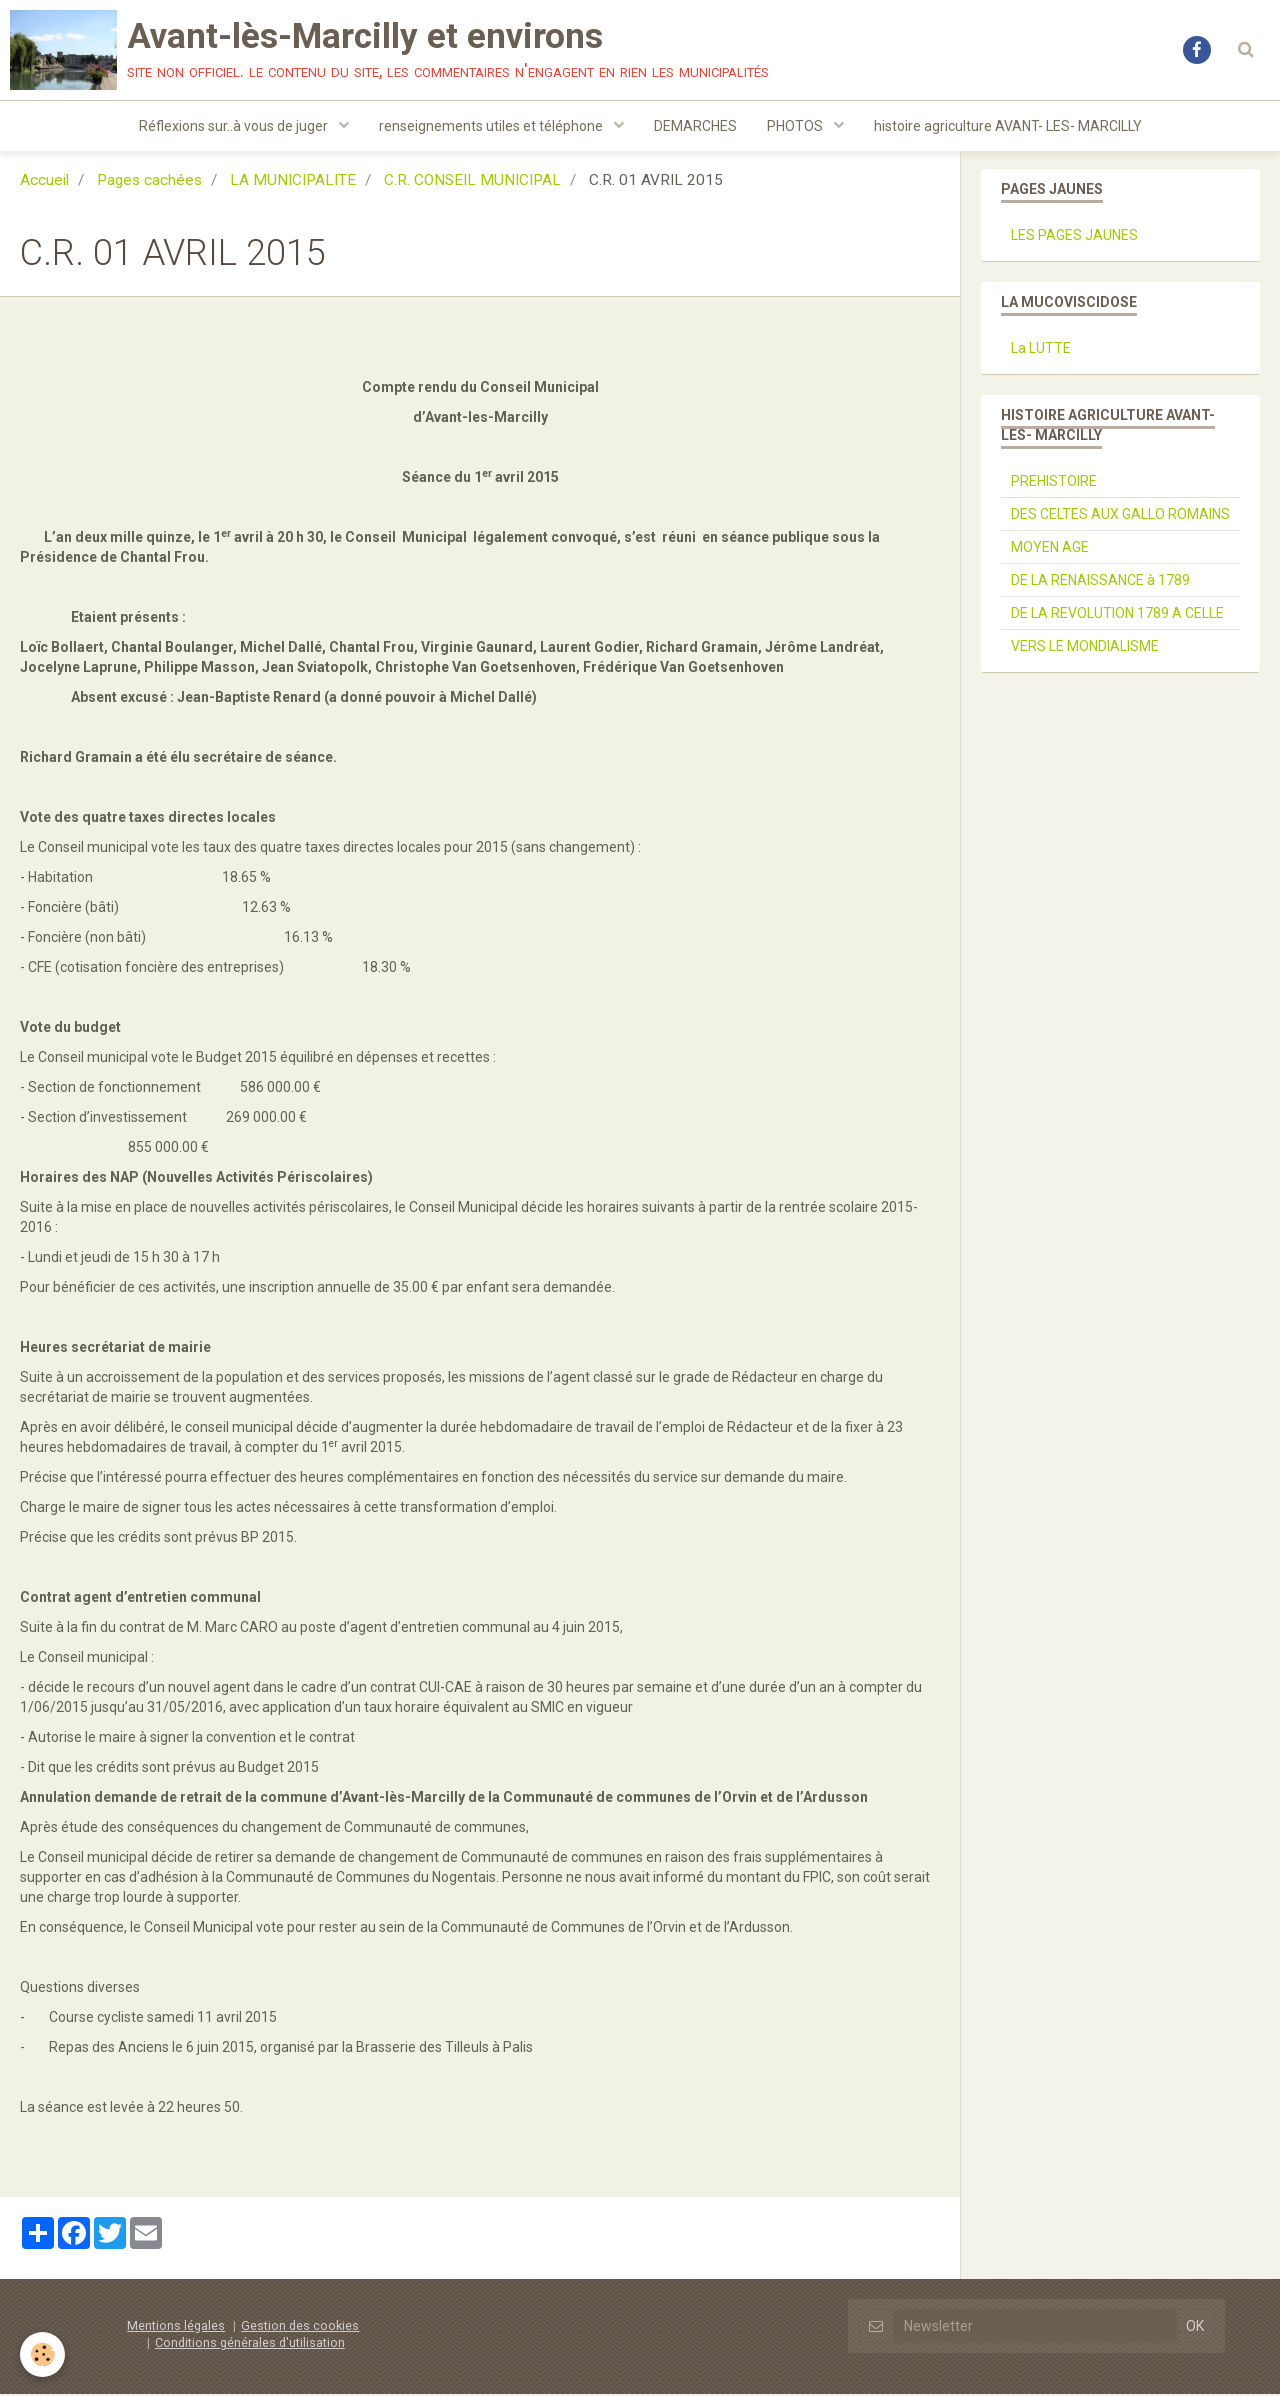 Image resolution: width=1280 pixels, height=2396 pixels. Describe the element at coordinates (1085, 648) in the screenshot. I see `VERS LE MONDIALISME` at that location.